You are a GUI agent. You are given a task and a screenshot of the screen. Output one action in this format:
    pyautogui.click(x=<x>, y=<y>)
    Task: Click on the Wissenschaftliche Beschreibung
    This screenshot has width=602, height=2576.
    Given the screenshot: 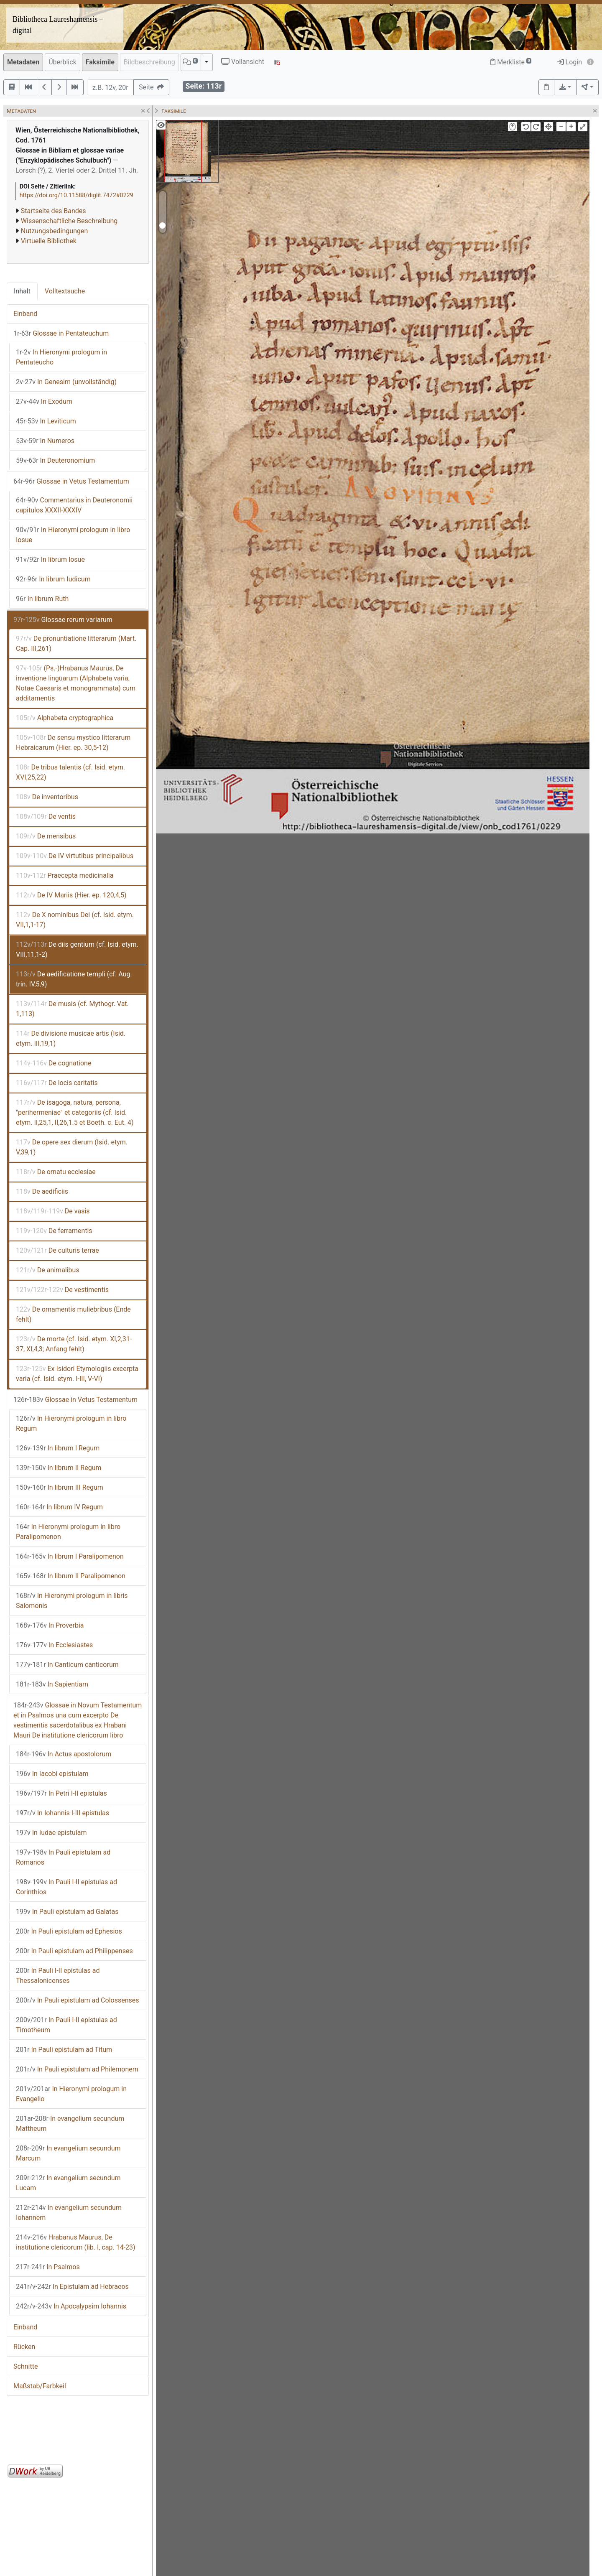 What is the action you would take?
    pyautogui.click(x=69, y=221)
    